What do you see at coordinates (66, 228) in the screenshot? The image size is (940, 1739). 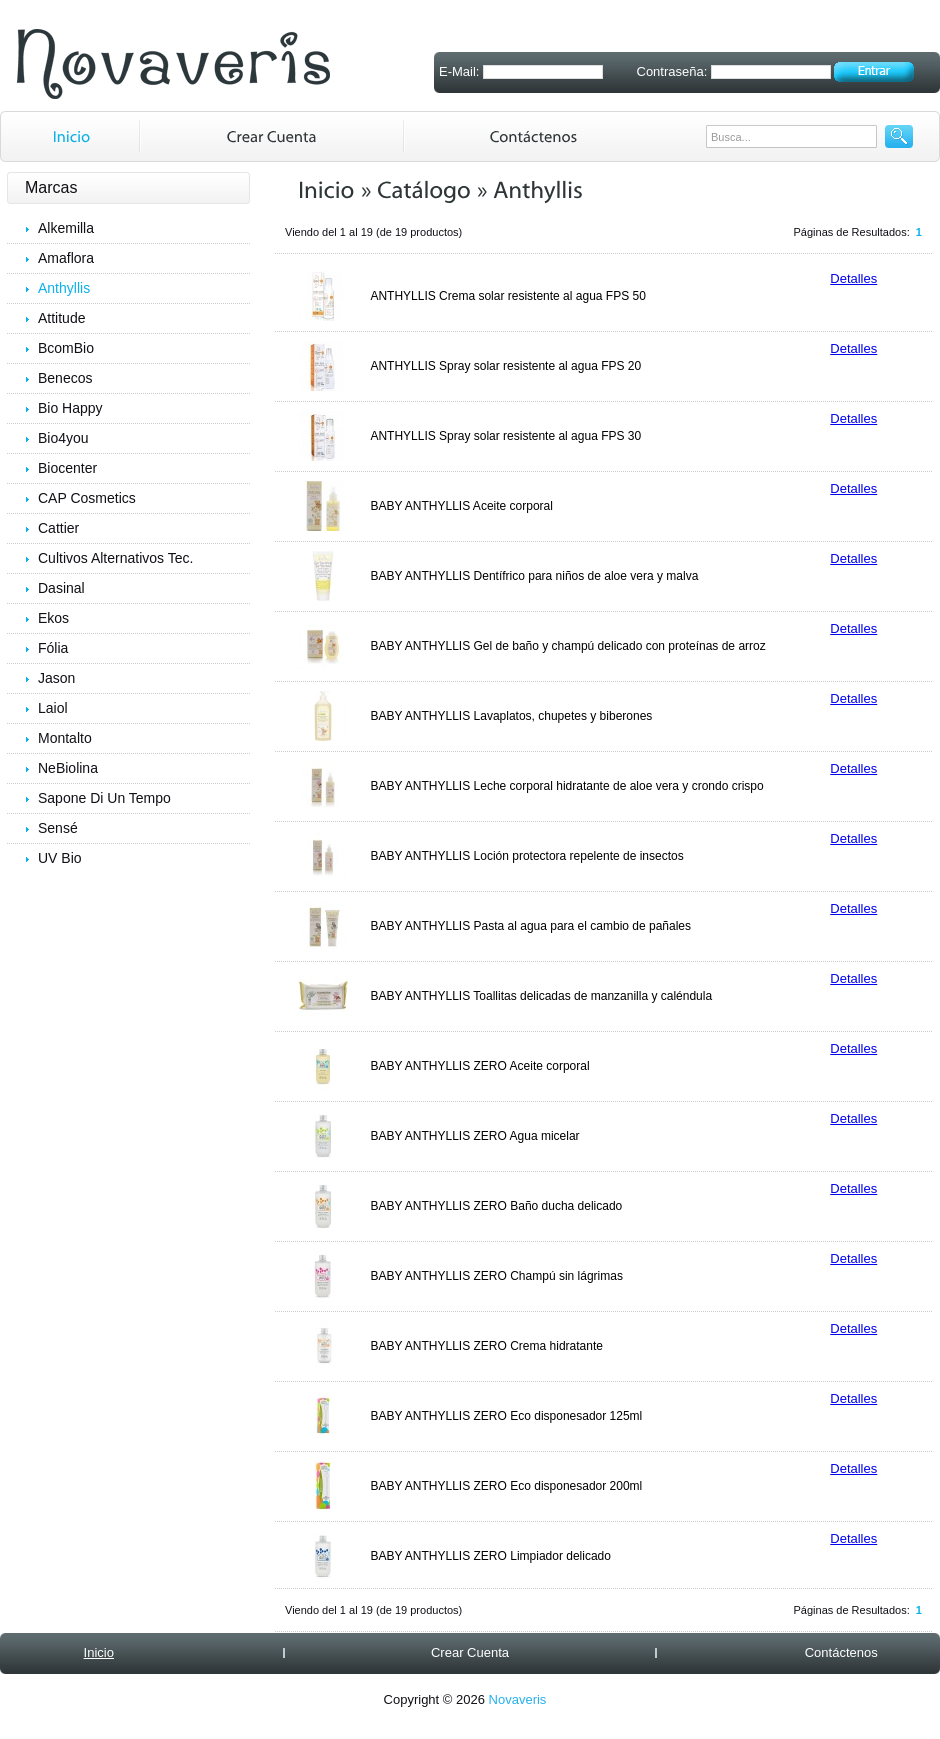 I see `Alkemilla` at bounding box center [66, 228].